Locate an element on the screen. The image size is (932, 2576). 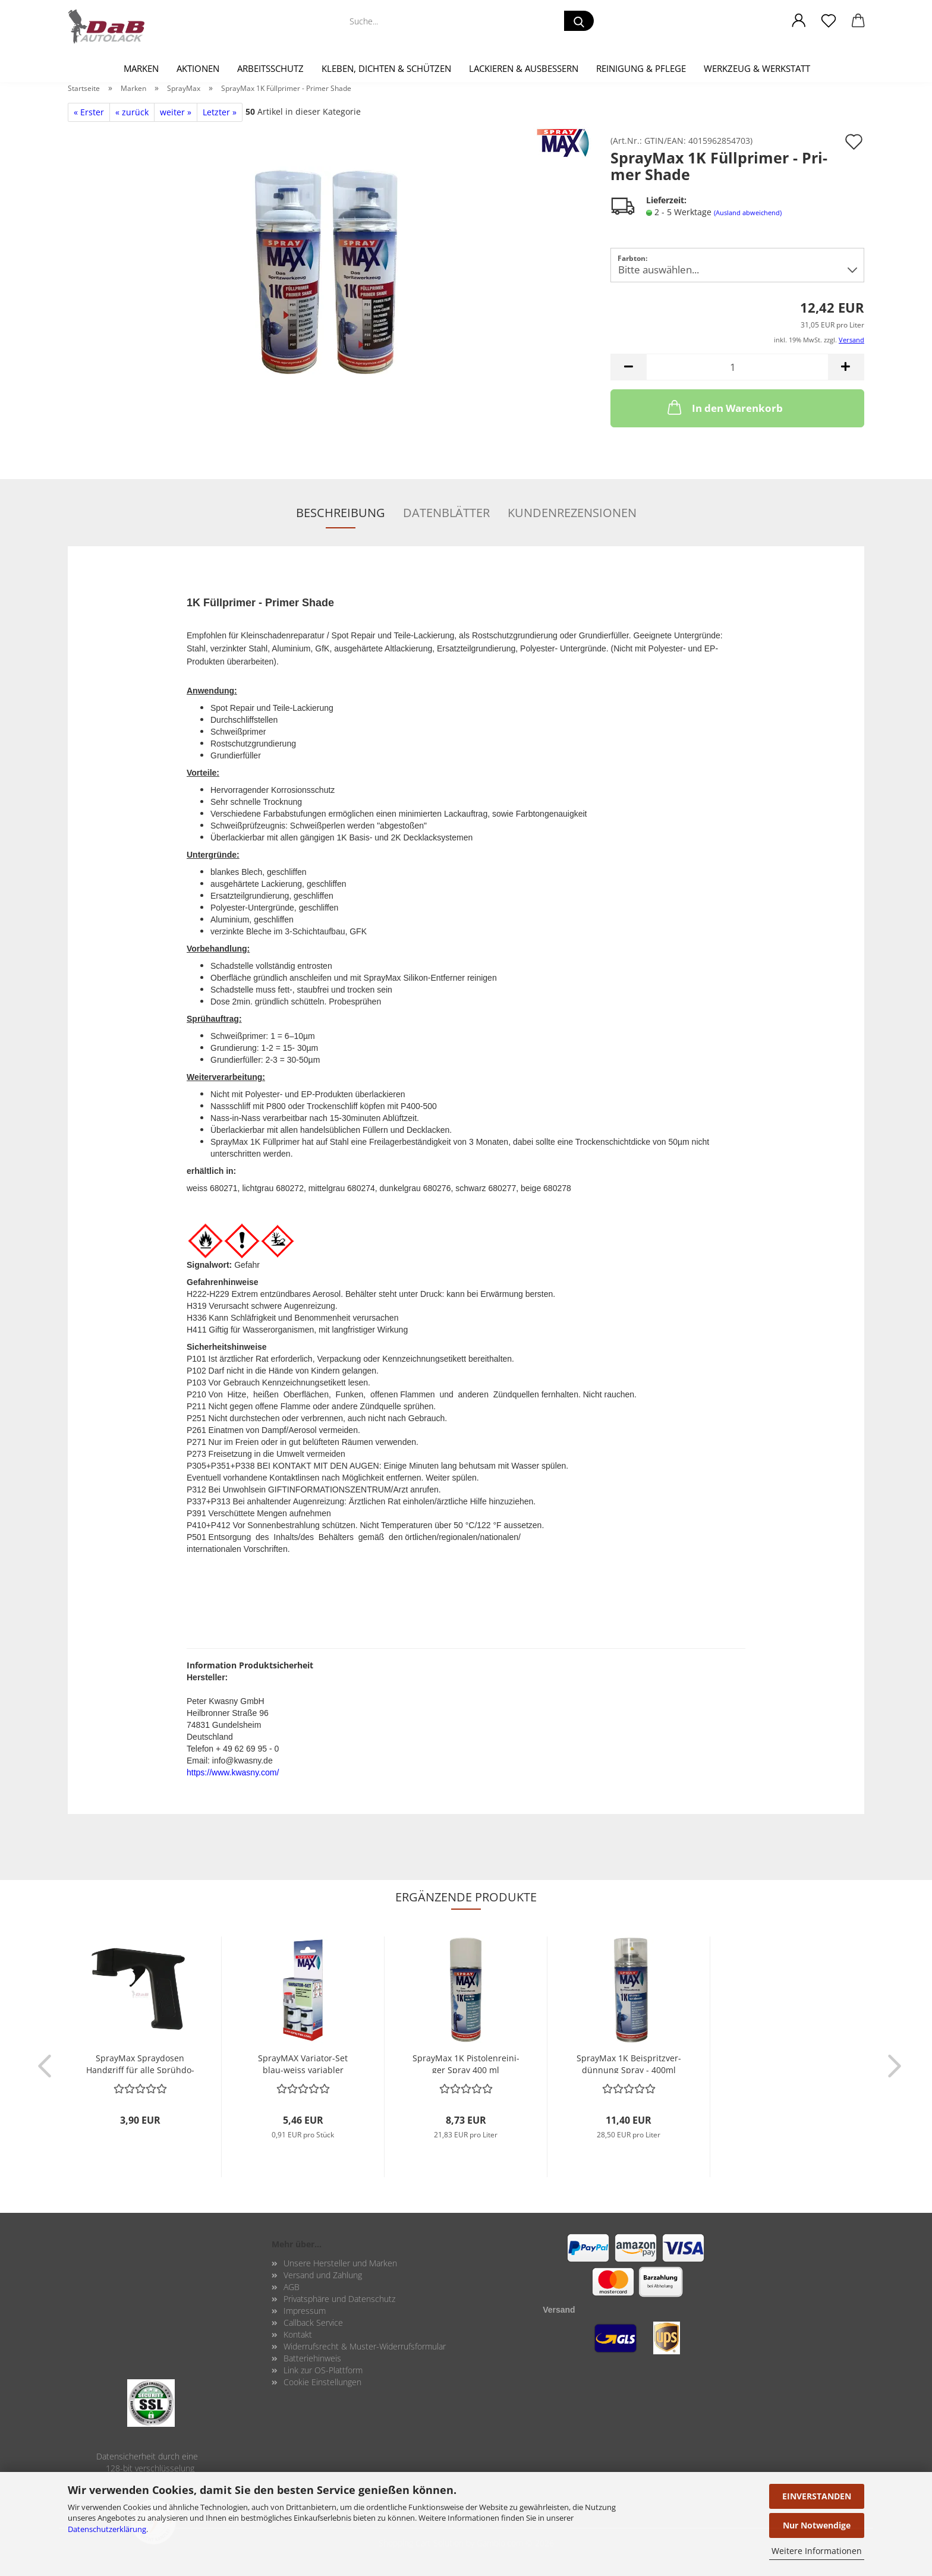
Batteriehinweis is located at coordinates (312, 2358).